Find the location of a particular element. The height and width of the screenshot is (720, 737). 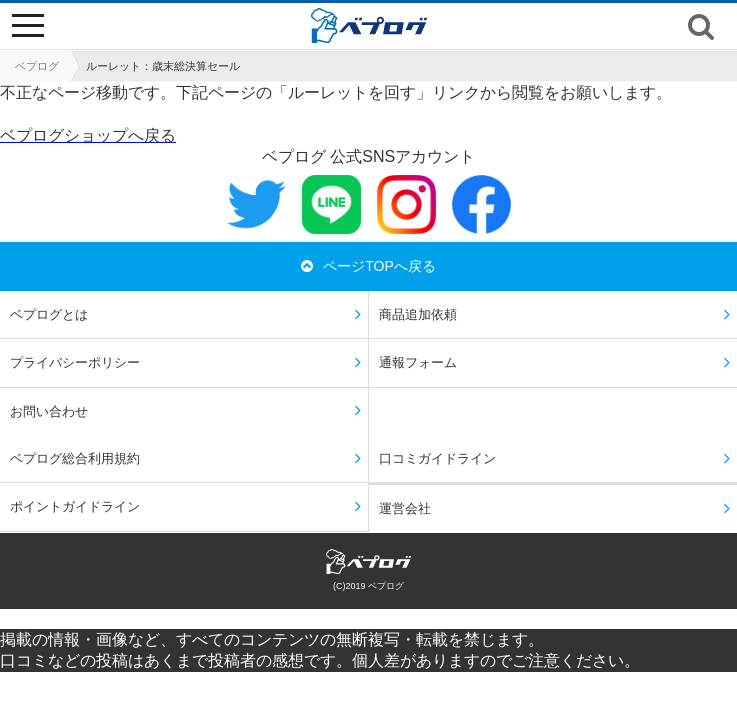

運営会社 is located at coordinates (405, 508).